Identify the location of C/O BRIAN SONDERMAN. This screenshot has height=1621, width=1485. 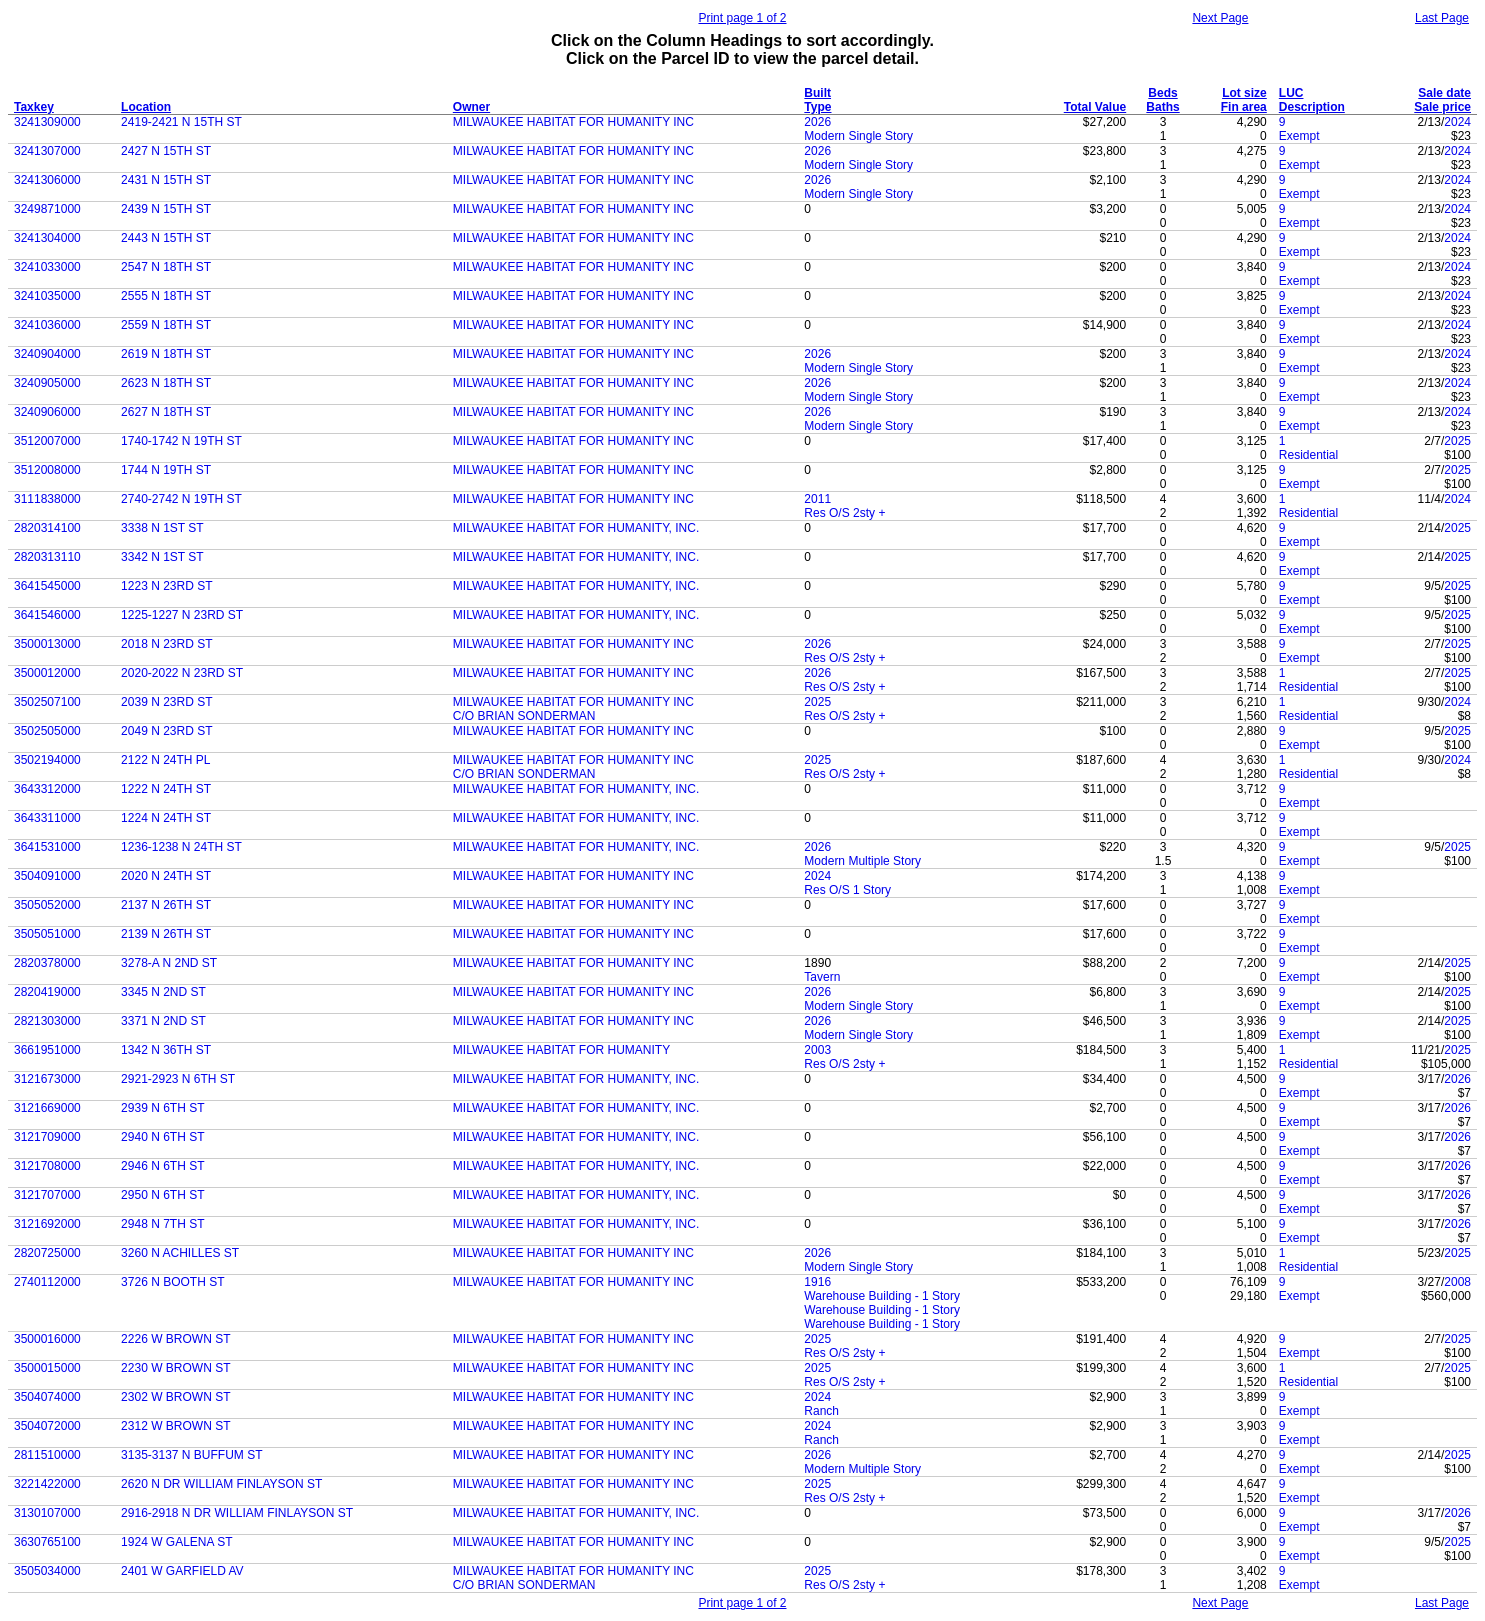
(524, 716).